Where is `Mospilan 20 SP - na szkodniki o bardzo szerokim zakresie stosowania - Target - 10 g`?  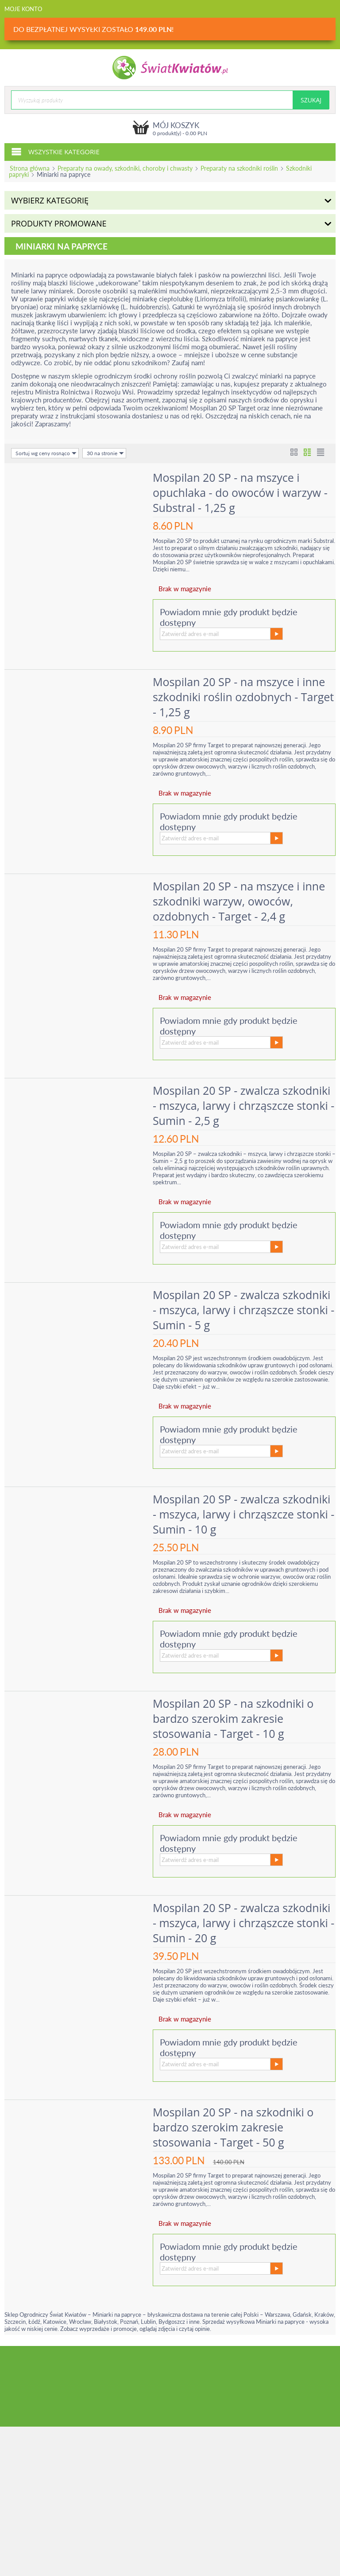 Mospilan 20 SP - na szkodniki o bardzo szerokim zakresie stosowania - Target - 10 g is located at coordinates (233, 1718).